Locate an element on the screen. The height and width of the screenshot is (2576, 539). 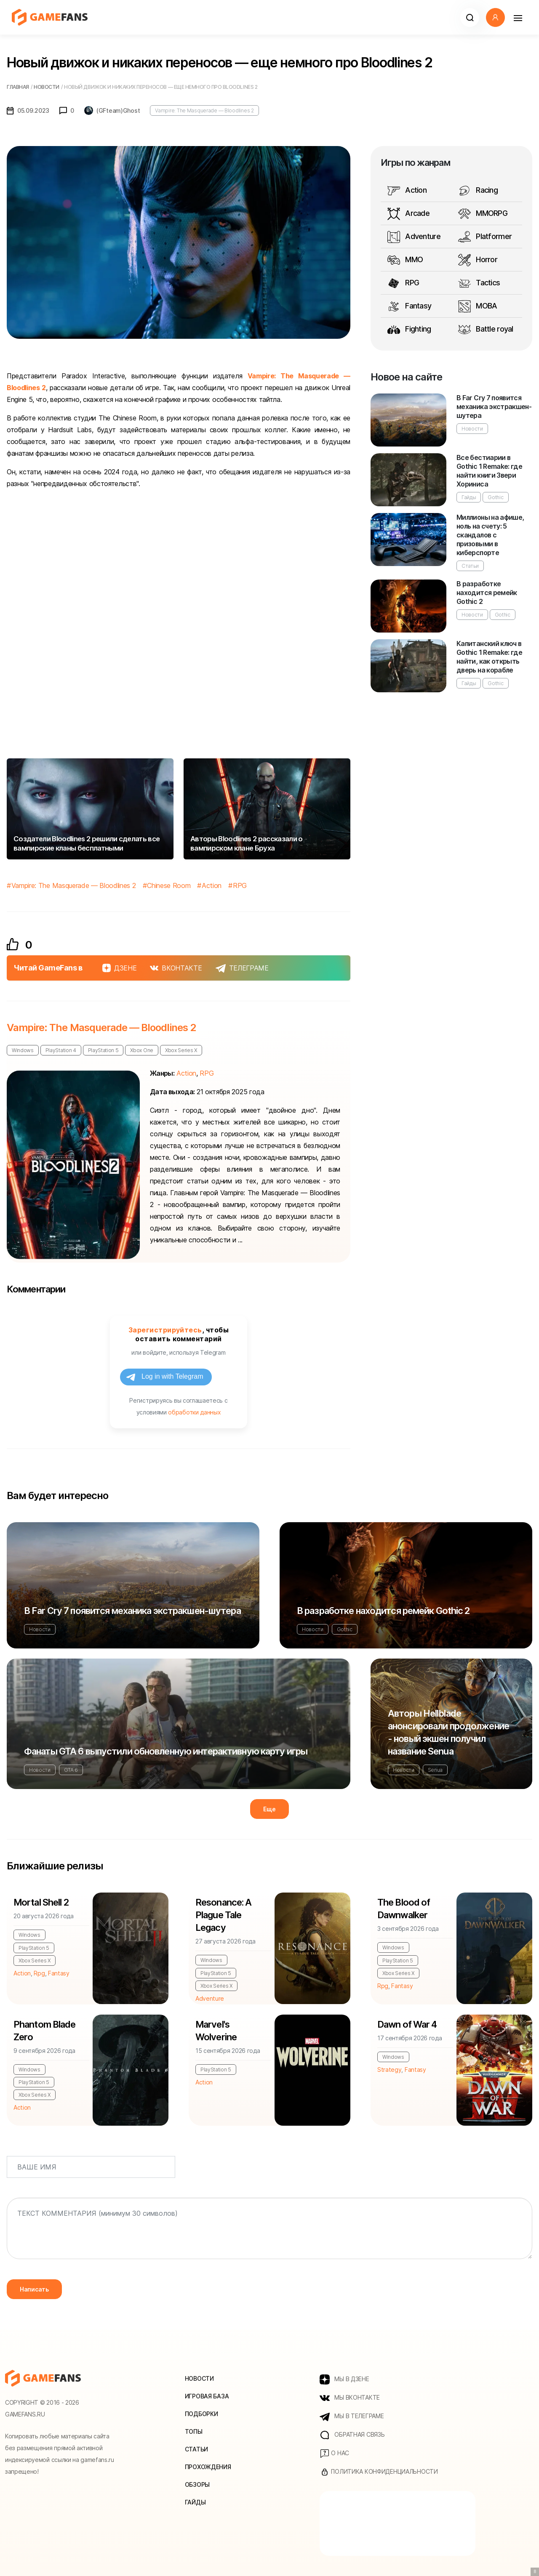
Еще is located at coordinates (269, 1809).